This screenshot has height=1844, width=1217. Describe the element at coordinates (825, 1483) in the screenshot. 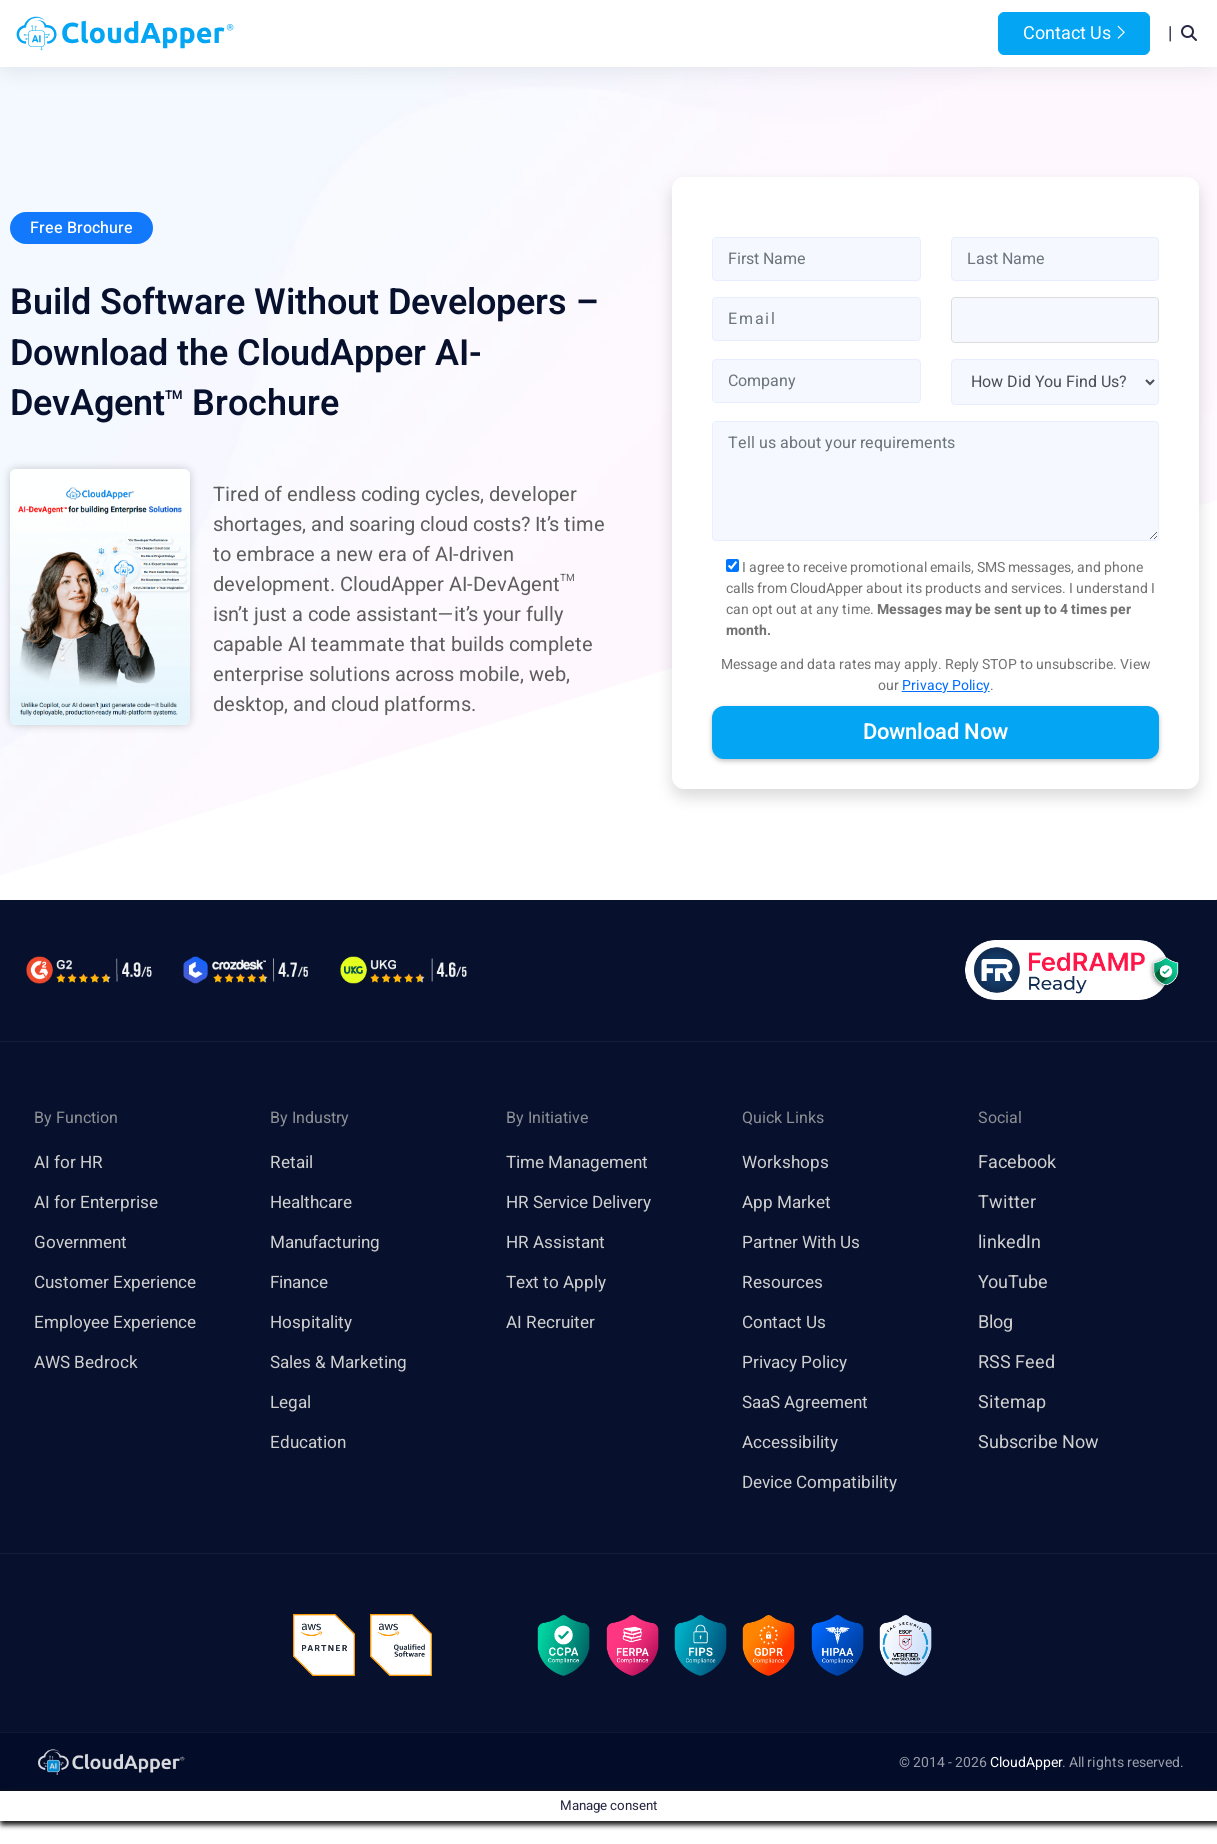

I see `Device Compatibility` at that location.